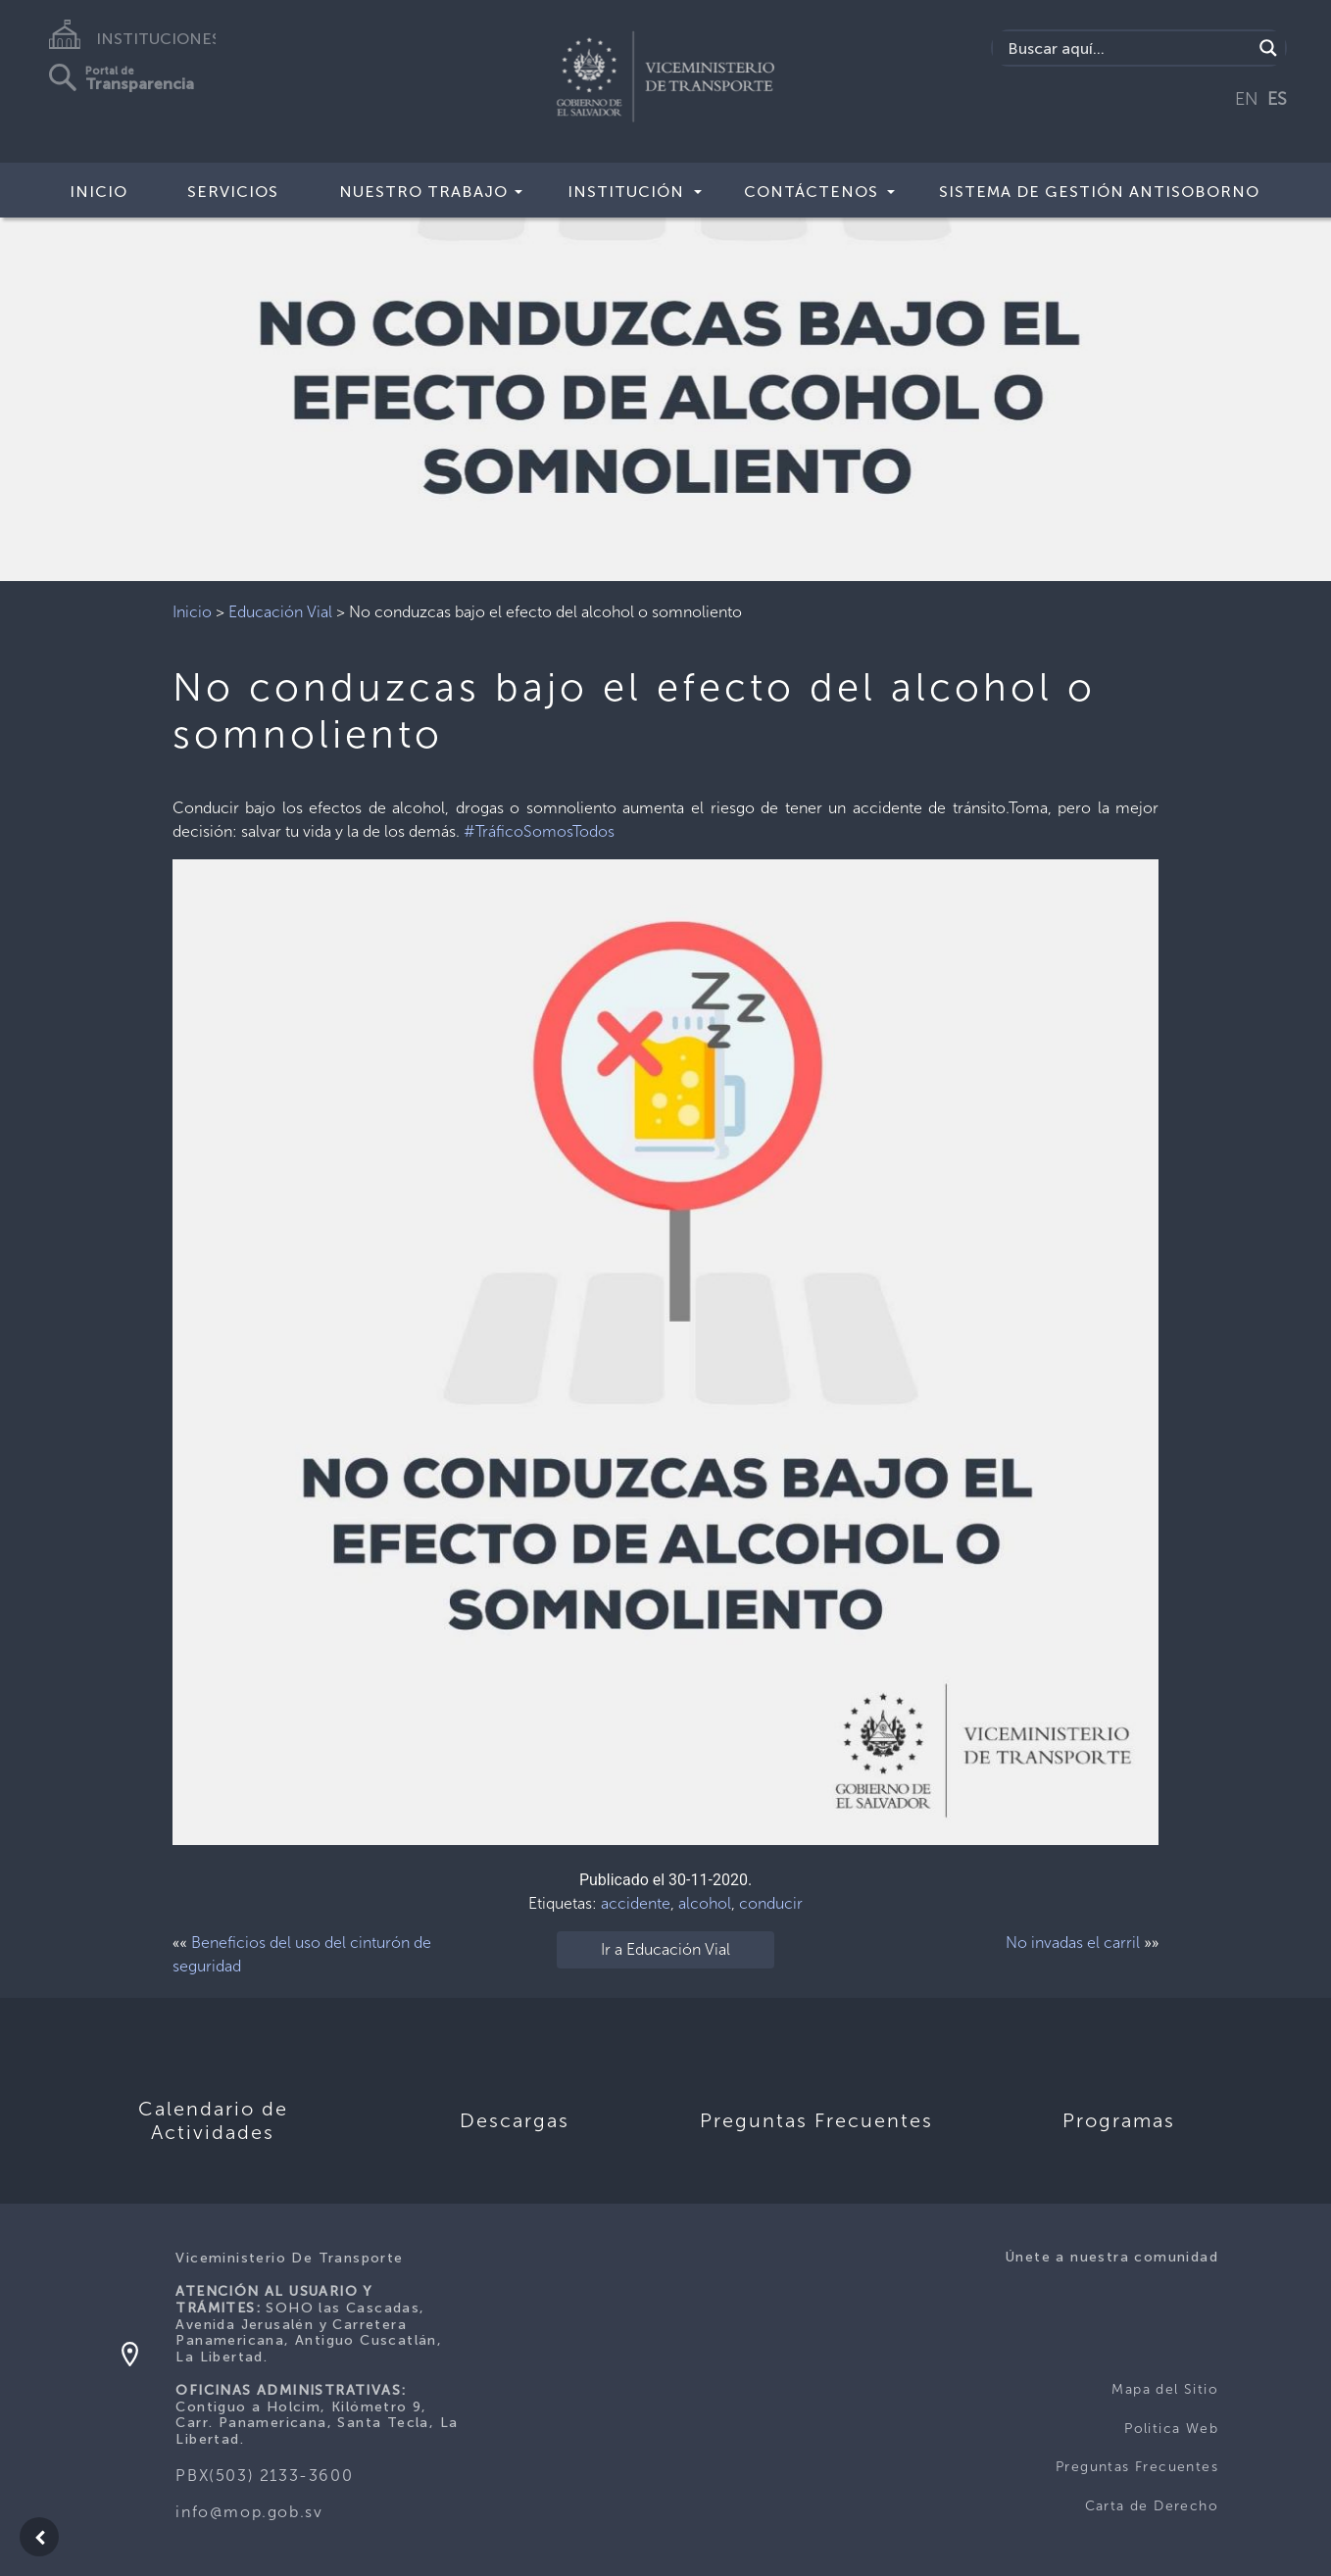 This screenshot has height=2576, width=1331. I want to click on Politica Web, so click(1171, 2428).